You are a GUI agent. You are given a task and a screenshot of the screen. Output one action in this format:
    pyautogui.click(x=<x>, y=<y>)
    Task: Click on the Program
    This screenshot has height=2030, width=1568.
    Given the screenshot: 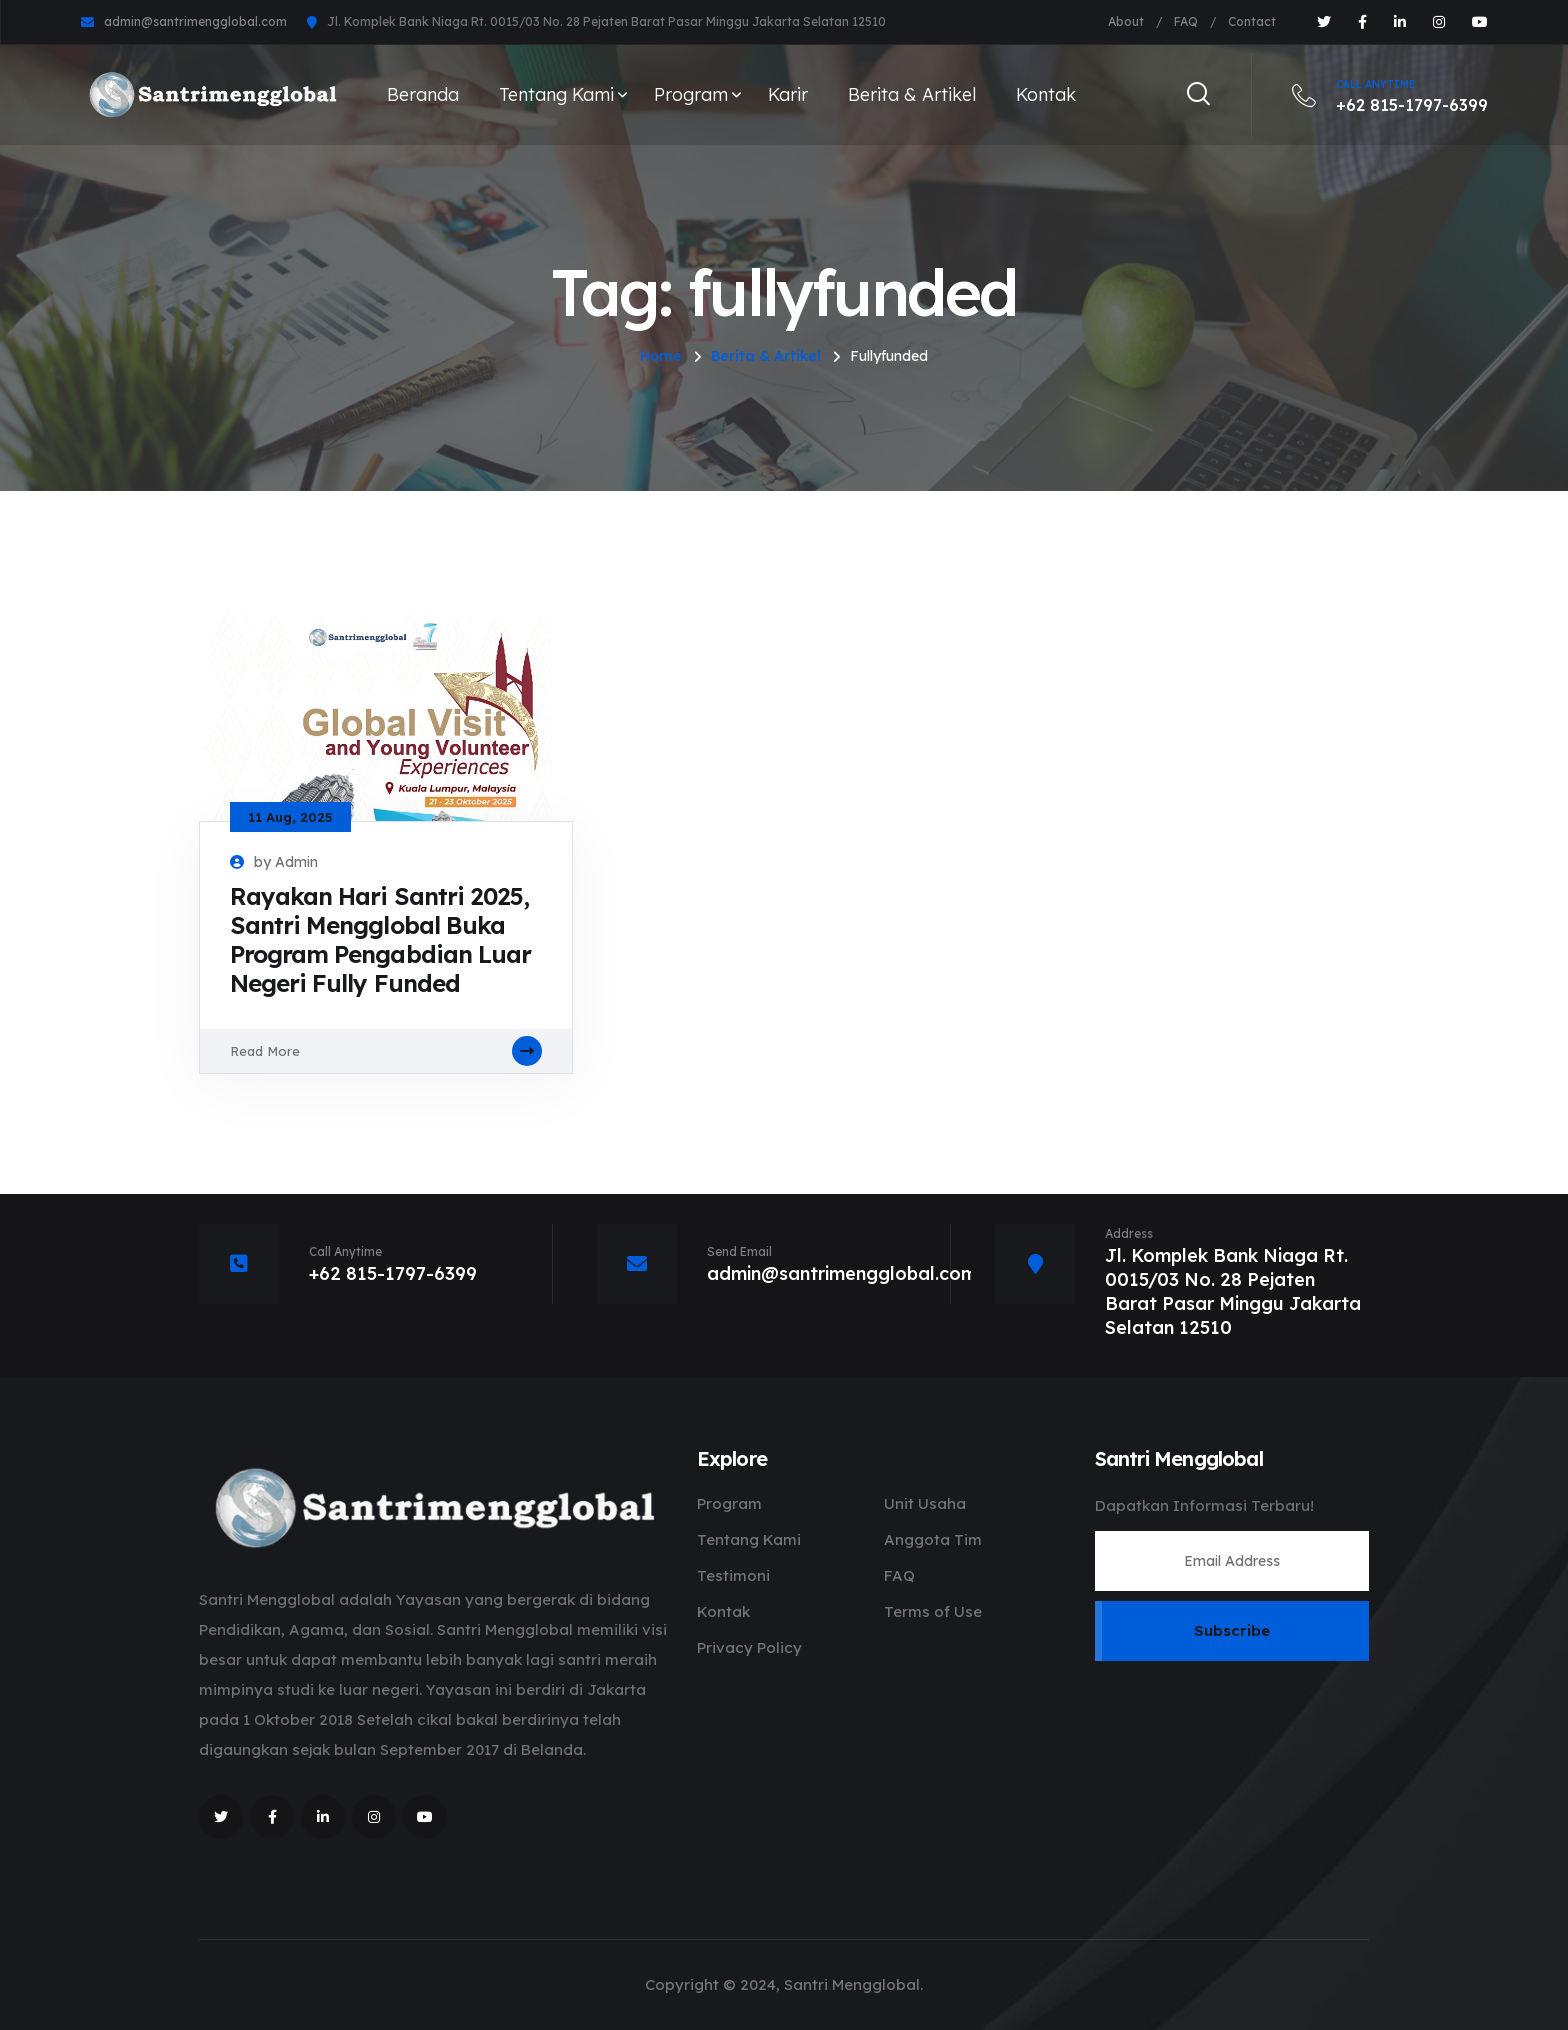 What is the action you would take?
    pyautogui.click(x=691, y=94)
    